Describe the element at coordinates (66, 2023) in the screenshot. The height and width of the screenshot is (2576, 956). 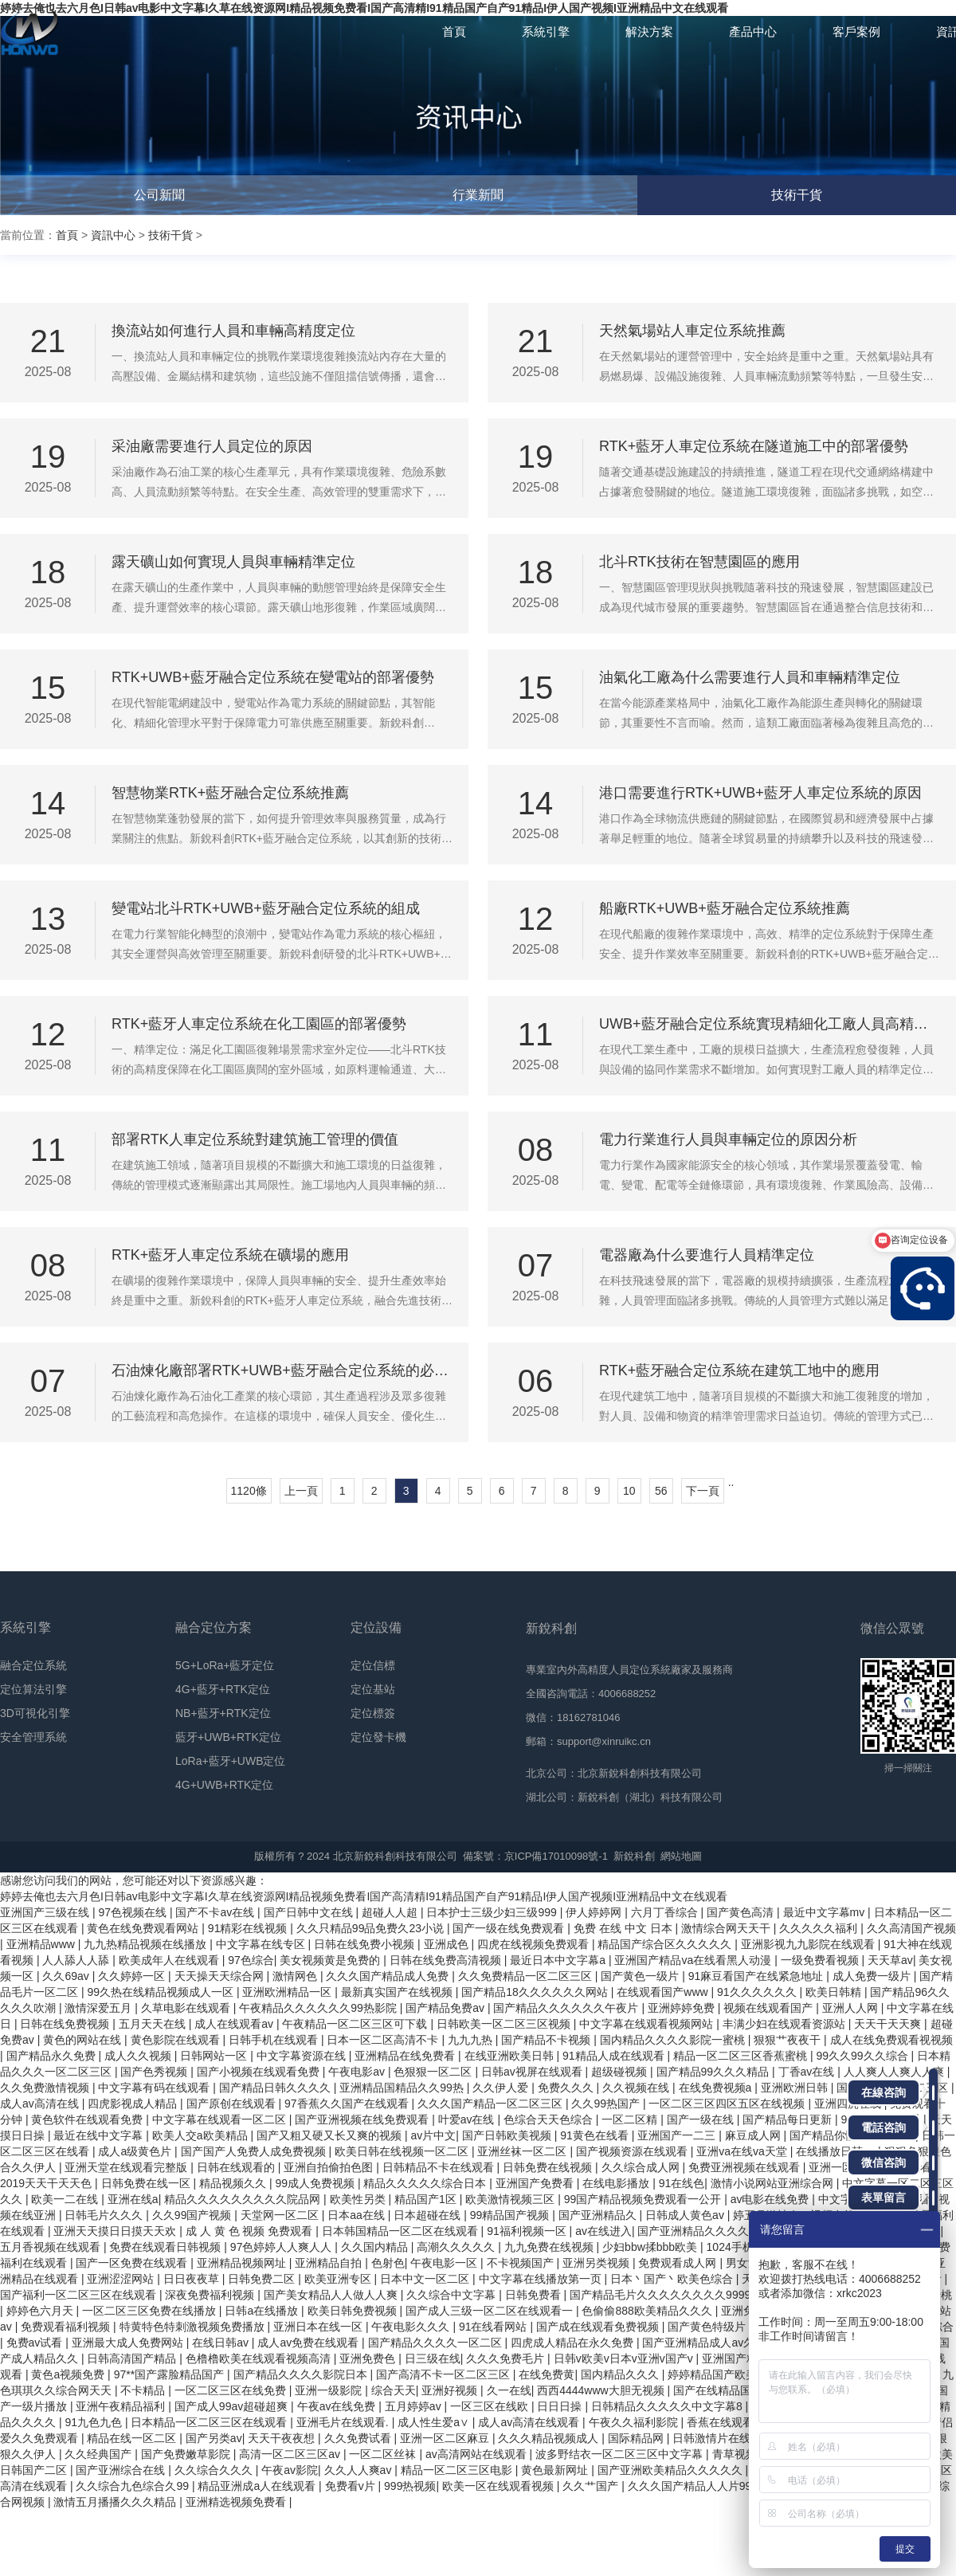
I see `日韩在线免费视频` at that location.